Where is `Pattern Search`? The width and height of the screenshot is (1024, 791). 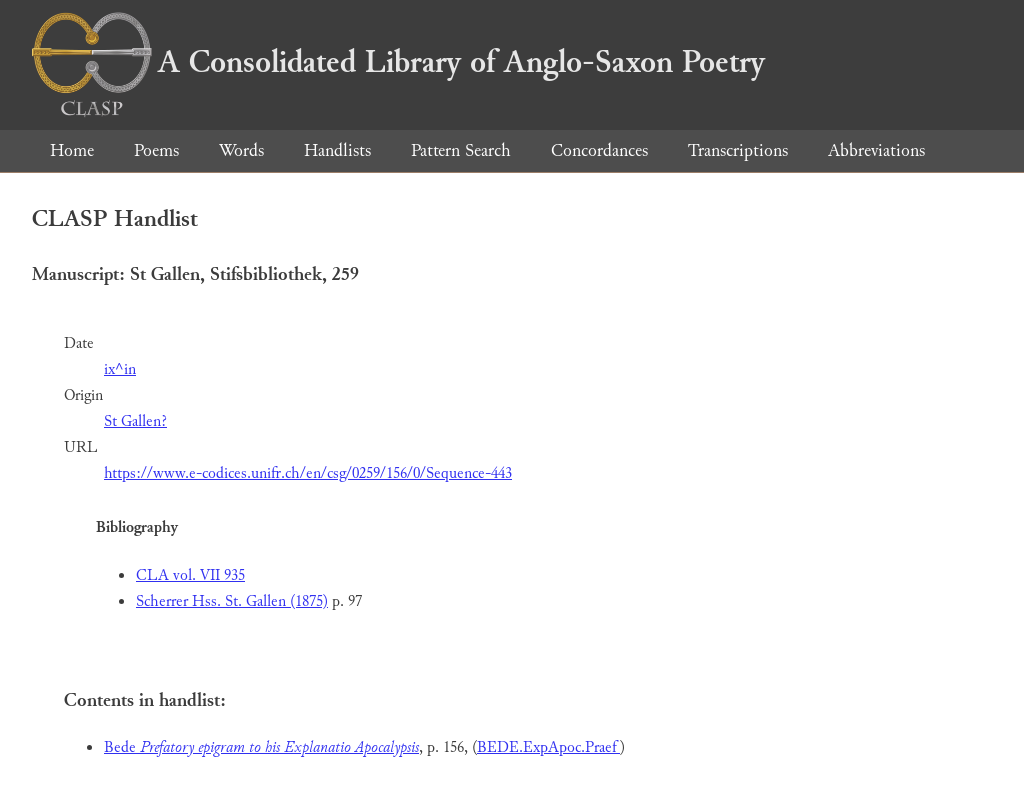
Pattern Search is located at coordinates (461, 150).